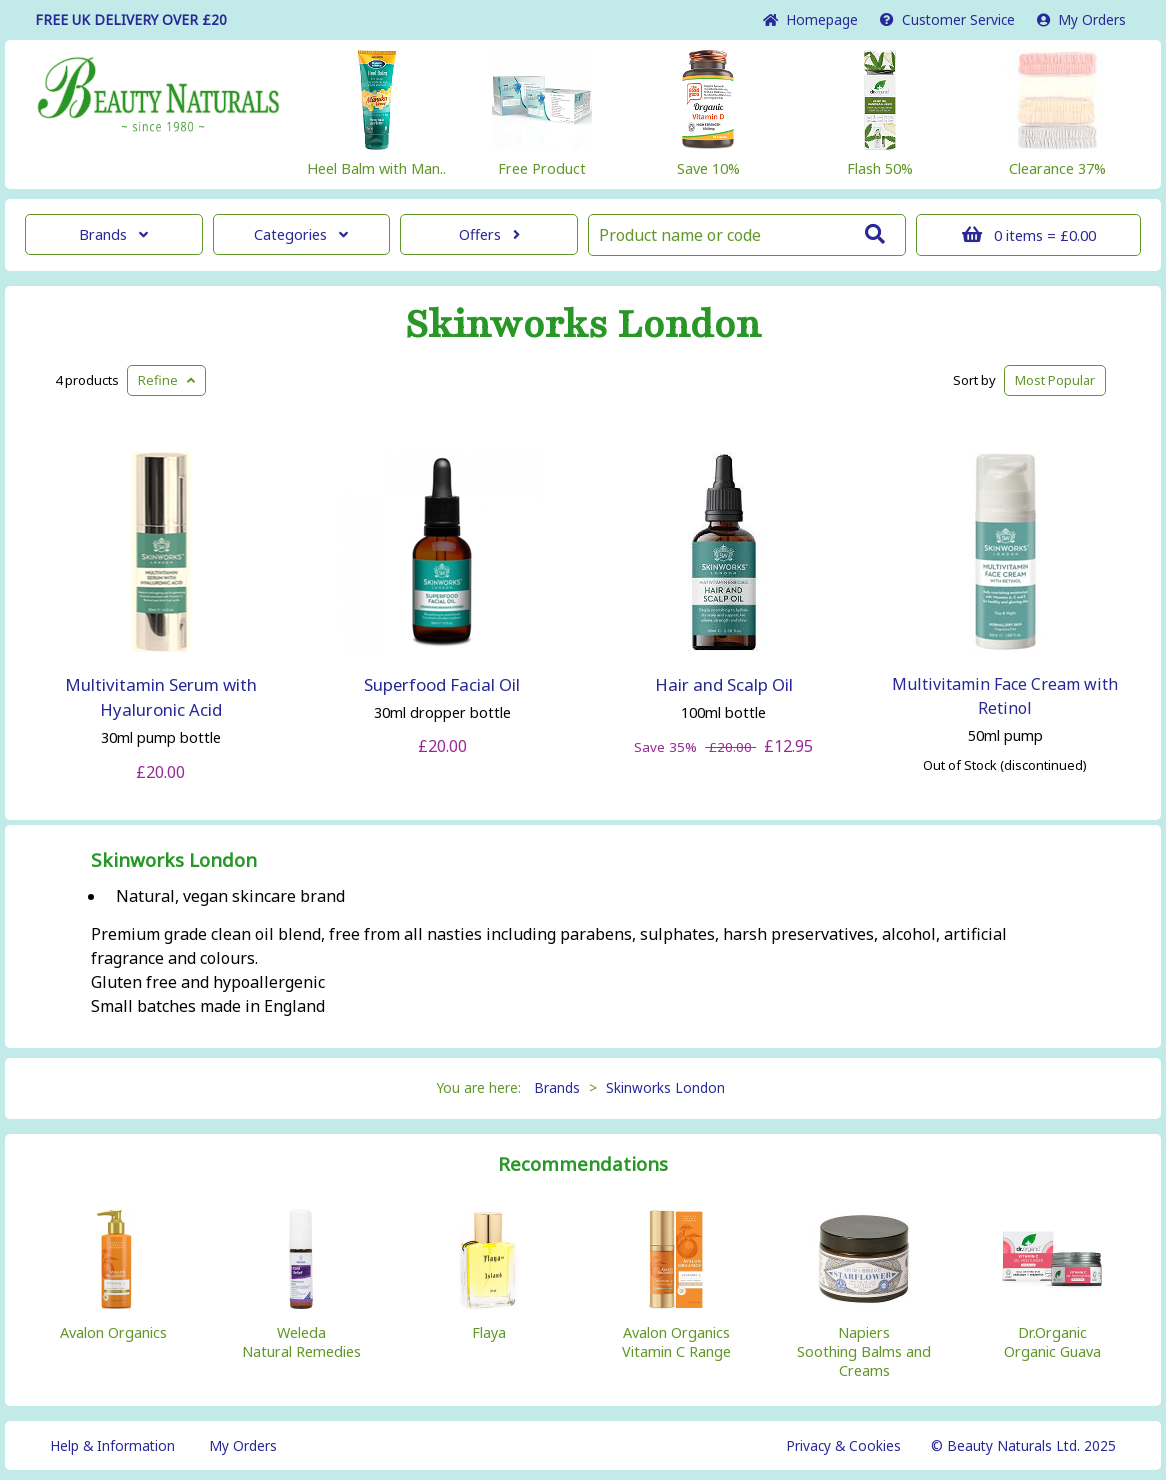 Image resolution: width=1166 pixels, height=1480 pixels. What do you see at coordinates (301, 234) in the screenshot?
I see `Categories` at bounding box center [301, 234].